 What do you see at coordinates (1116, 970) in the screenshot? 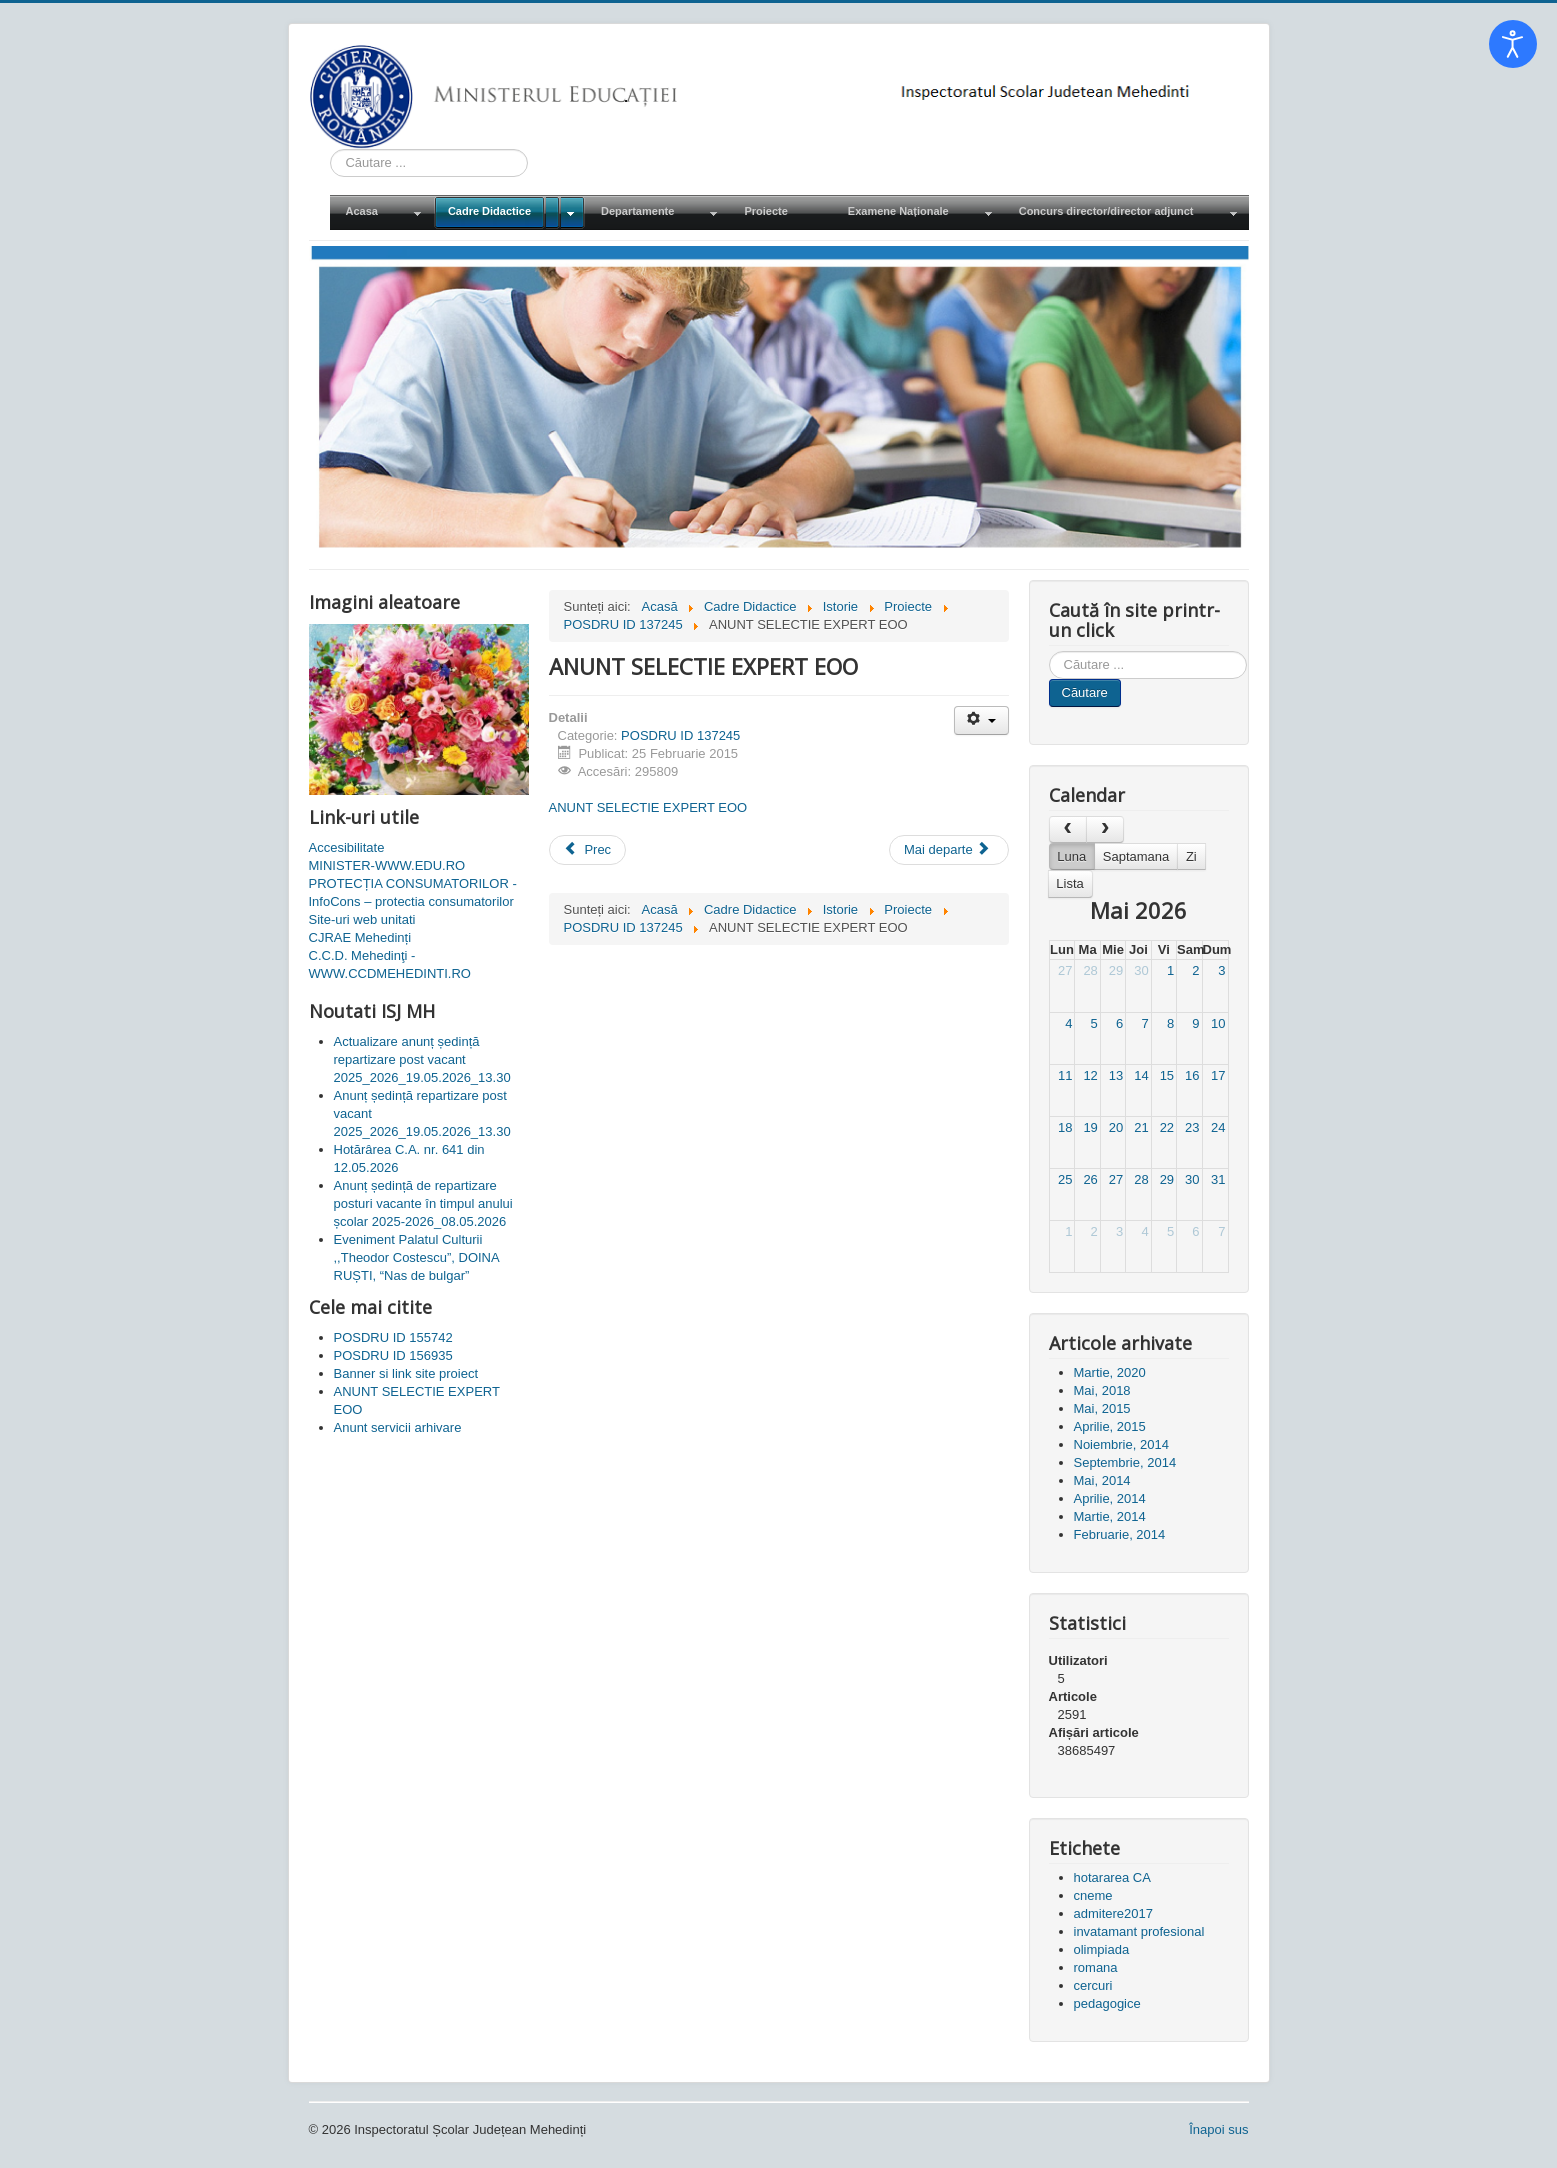
I see `29` at bounding box center [1116, 970].